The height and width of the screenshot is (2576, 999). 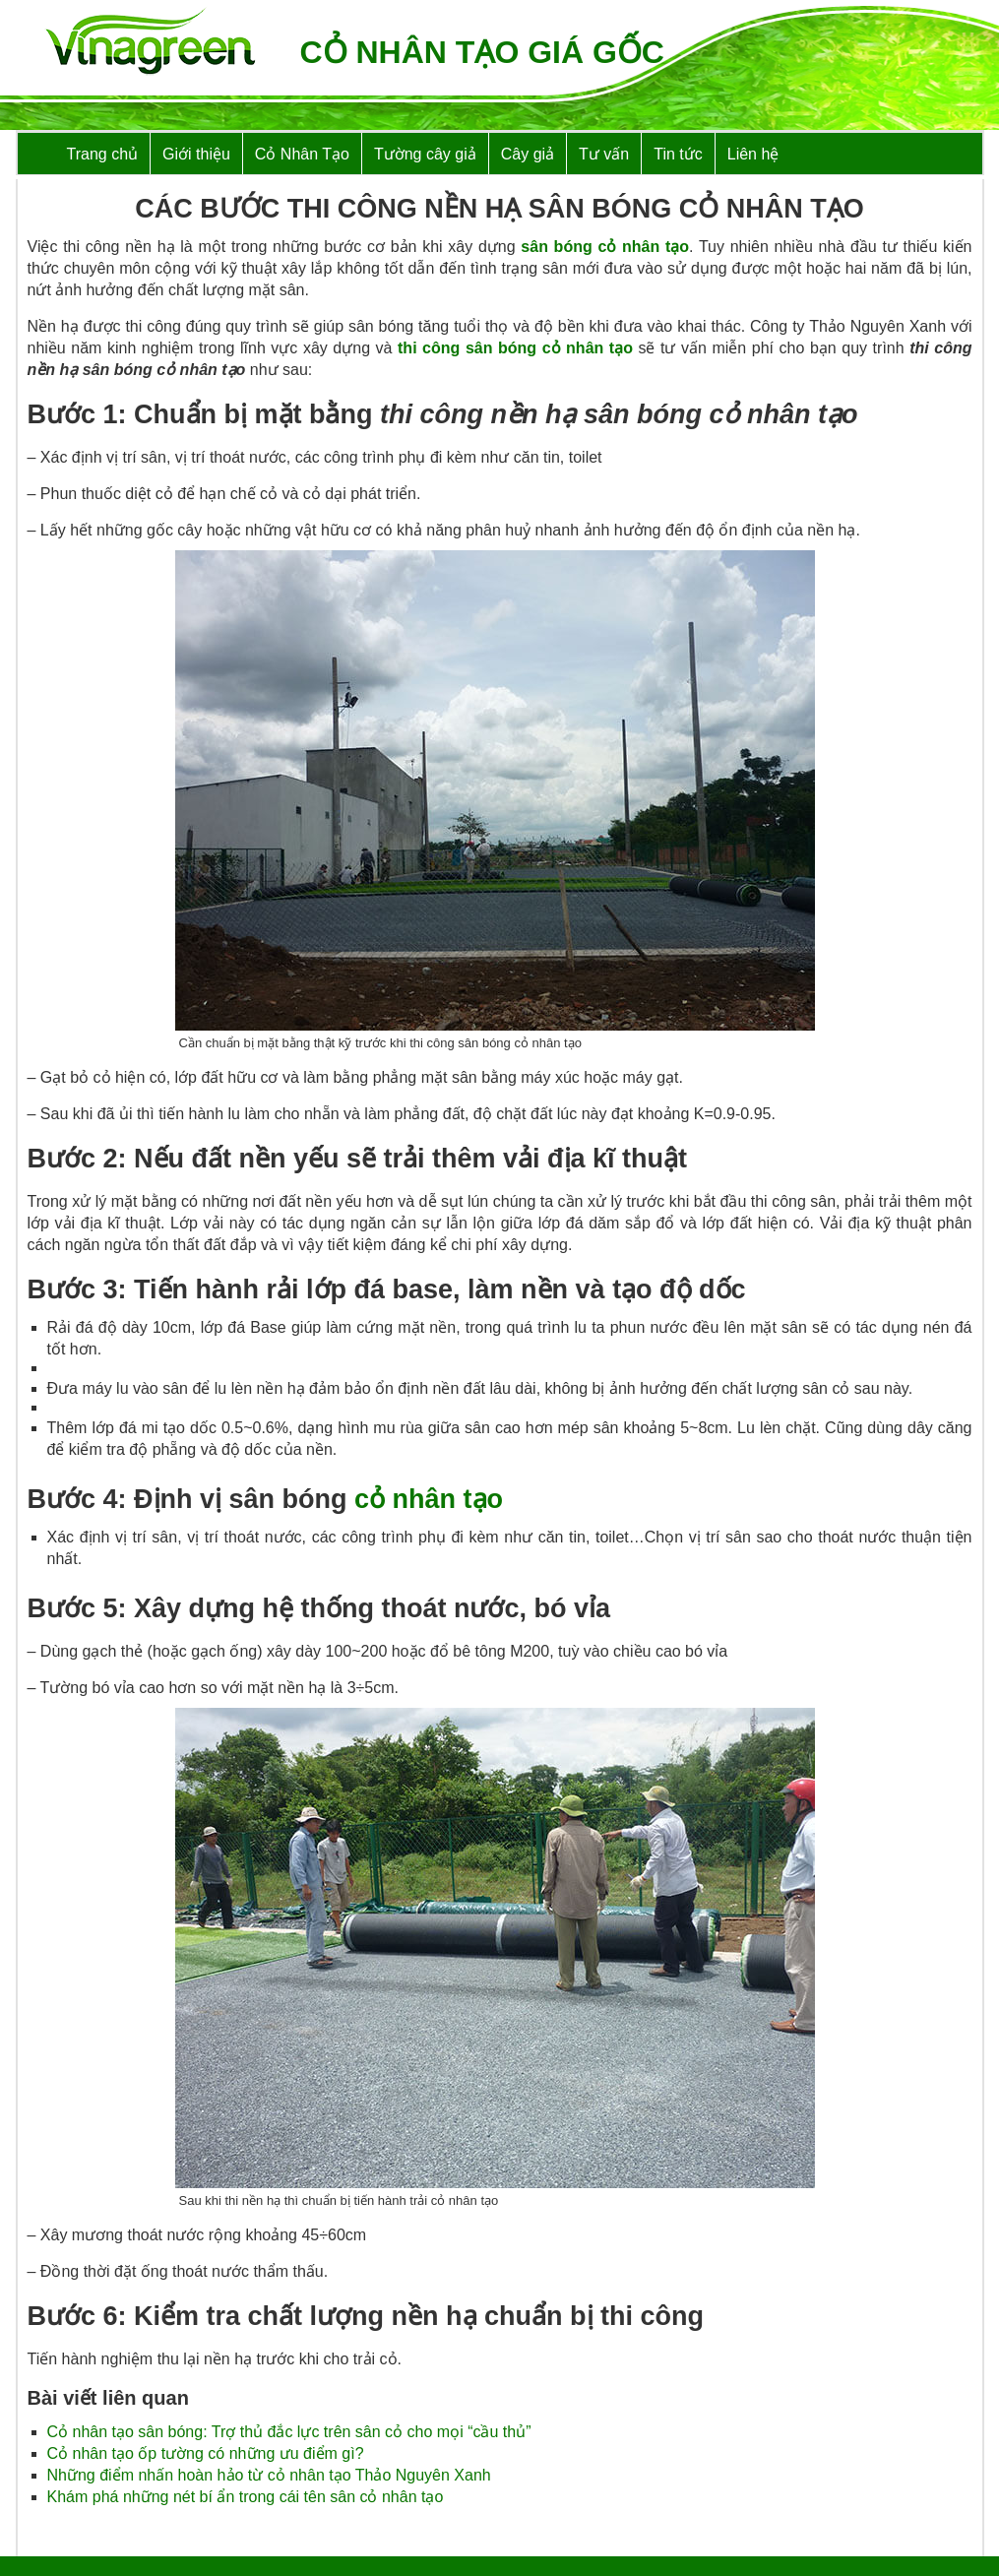 I want to click on Cỏ nhân tạo sân bóng: Trợ thủ đắc lực trên sân cỏ cho mọi “cầu thủ”, so click(x=289, y=2431).